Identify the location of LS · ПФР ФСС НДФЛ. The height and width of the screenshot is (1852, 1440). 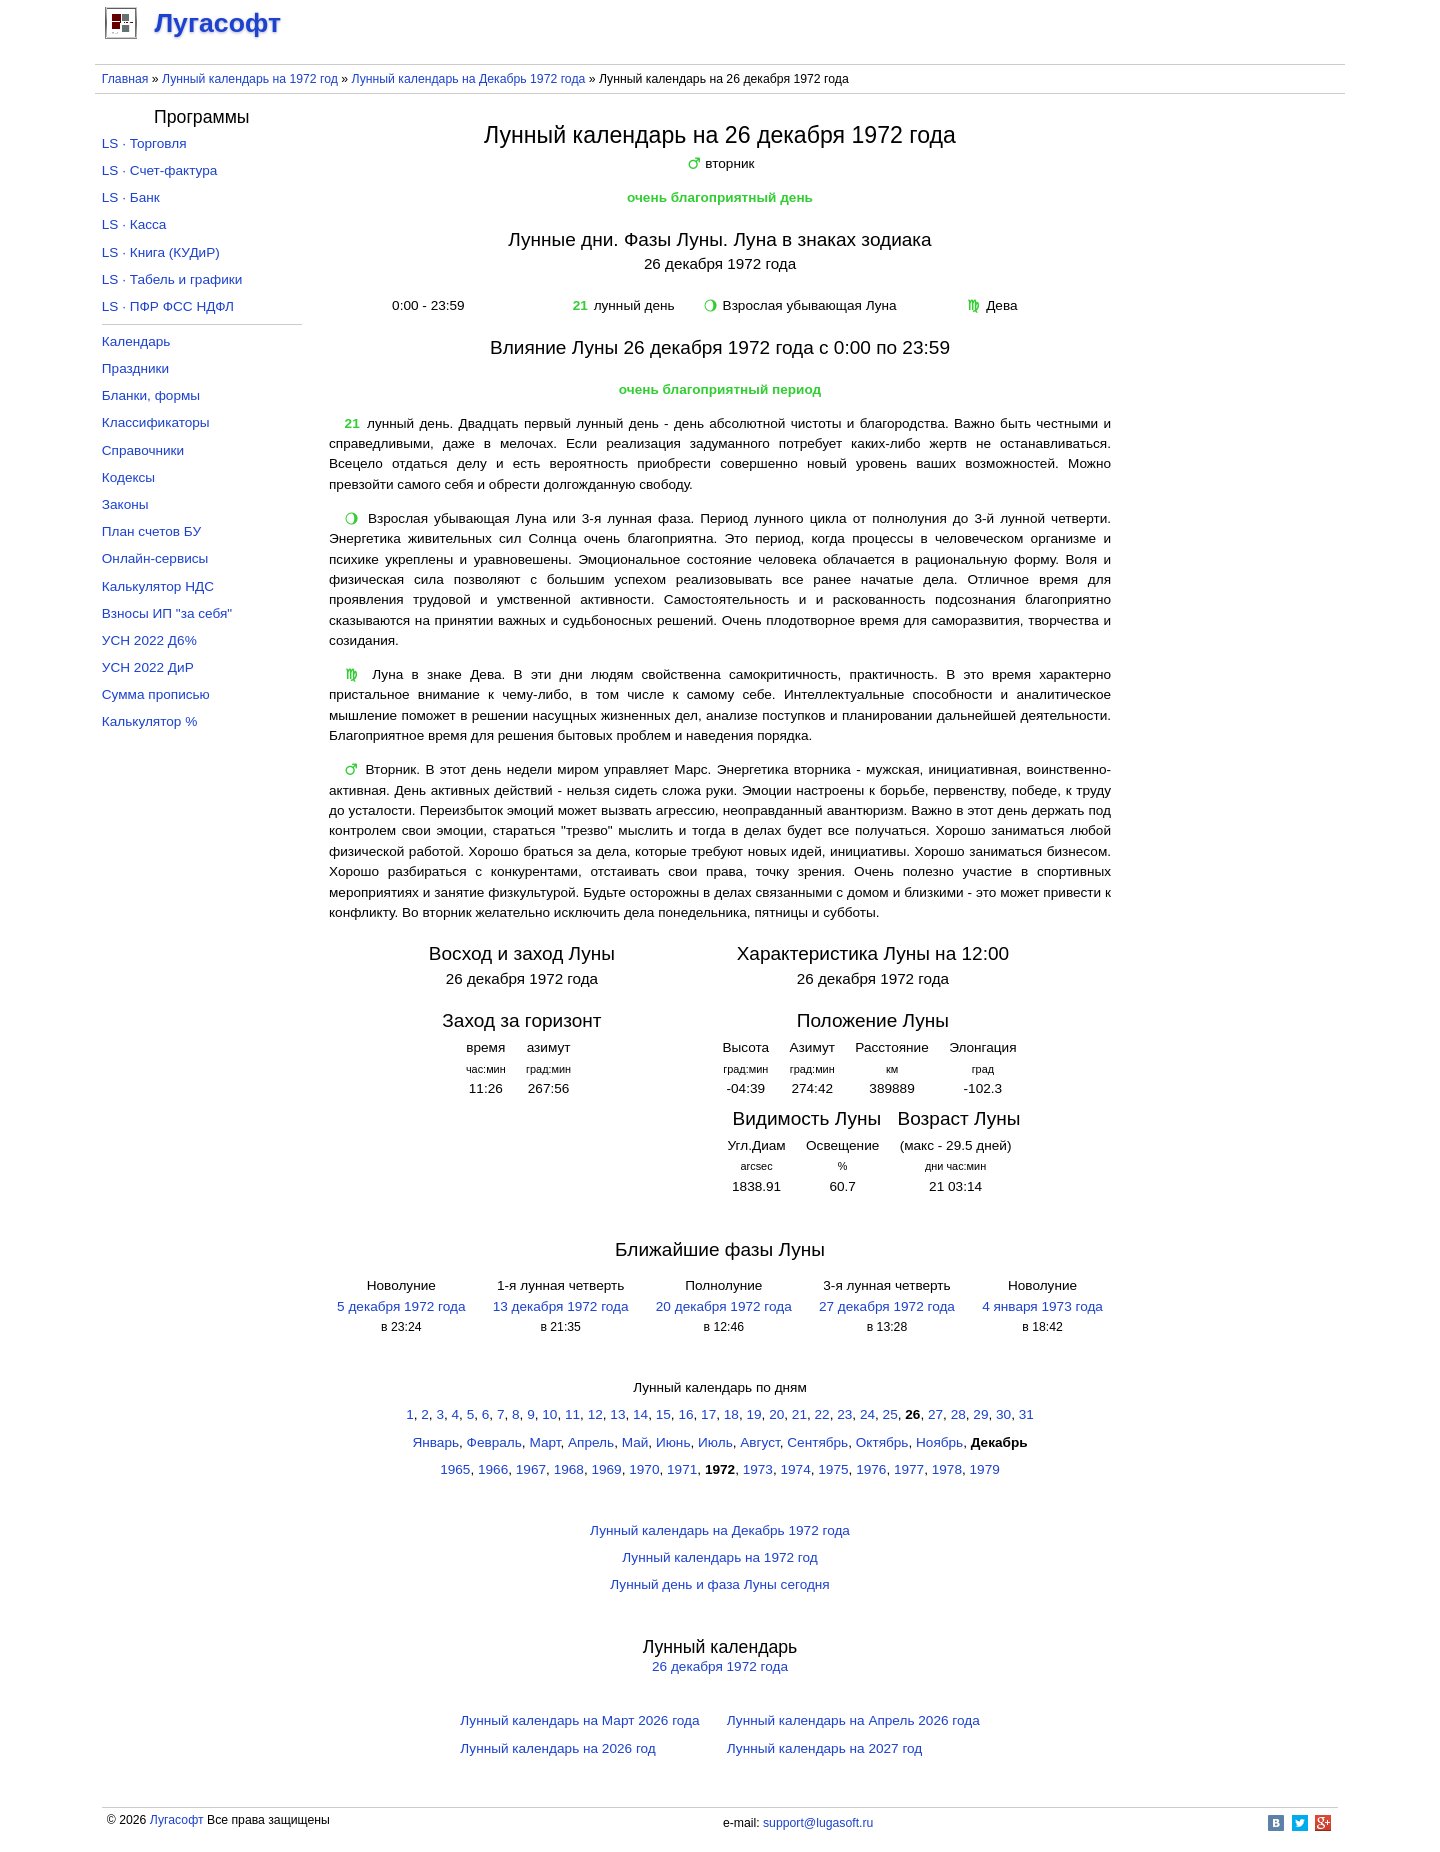
(168, 306).